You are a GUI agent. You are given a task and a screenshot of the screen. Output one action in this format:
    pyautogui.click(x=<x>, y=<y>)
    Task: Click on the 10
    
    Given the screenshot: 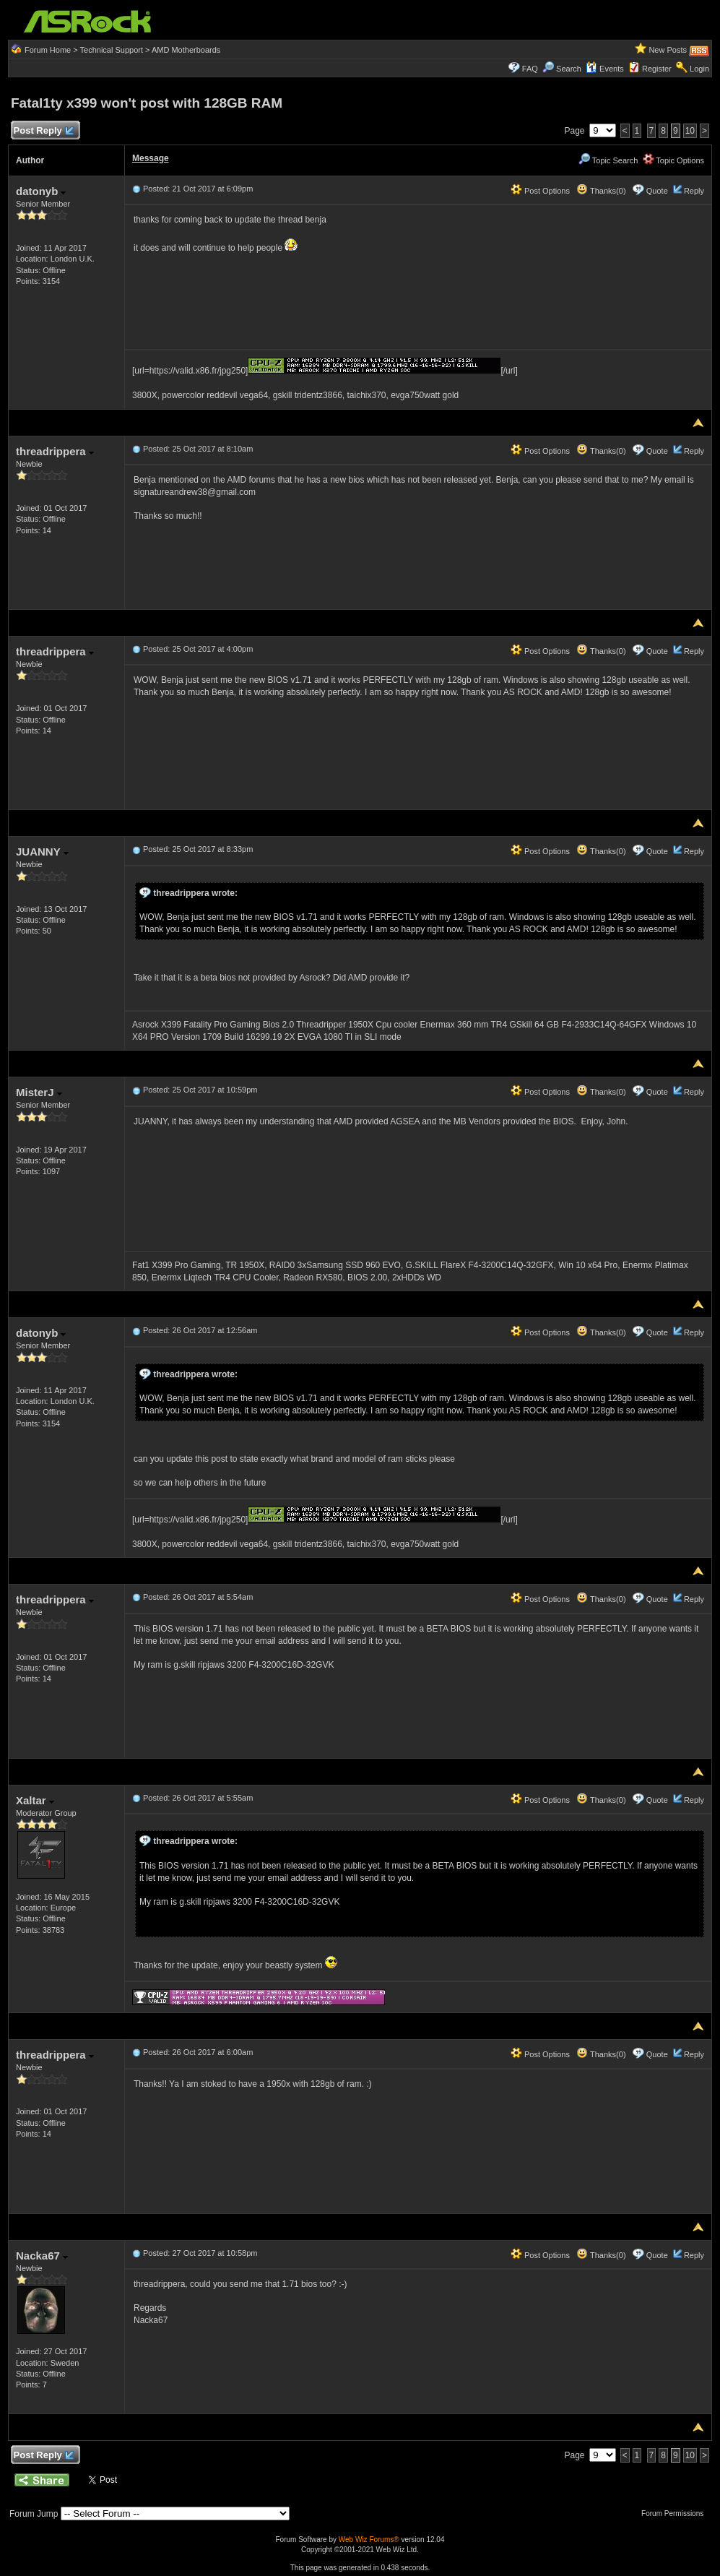 What is the action you would take?
    pyautogui.click(x=690, y=131)
    